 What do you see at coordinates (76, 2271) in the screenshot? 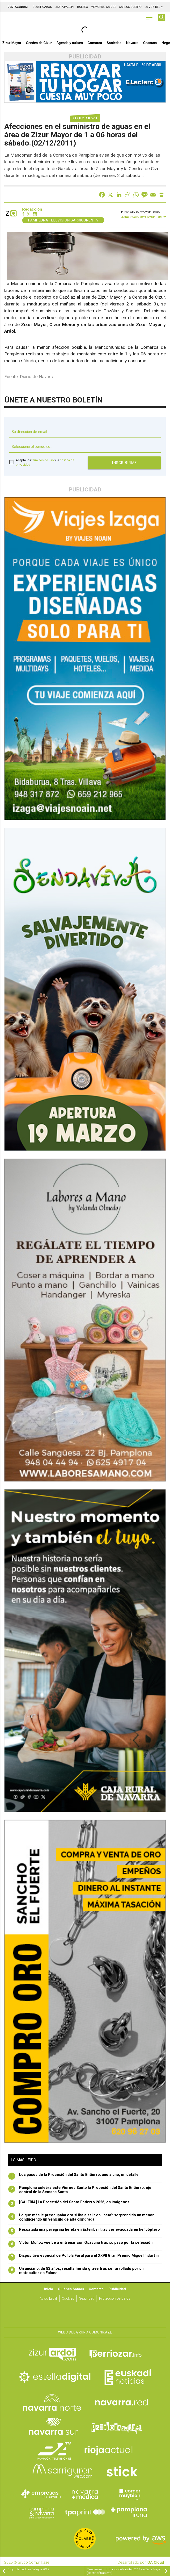
I see `Un anciano, de 83 años, resulta herido grave tras ser arrollado por un motocultor en Falces` at bounding box center [76, 2271].